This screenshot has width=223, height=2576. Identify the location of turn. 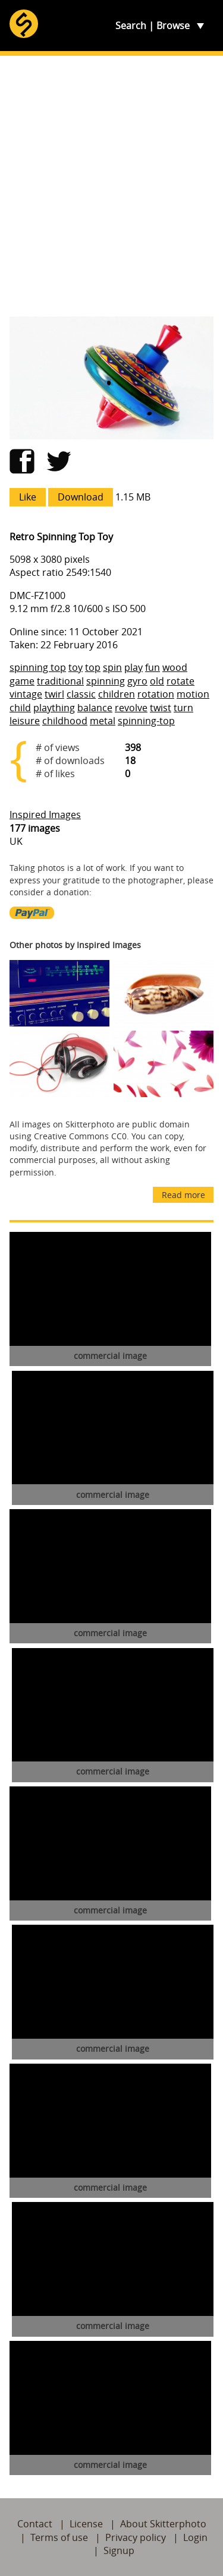
(183, 707).